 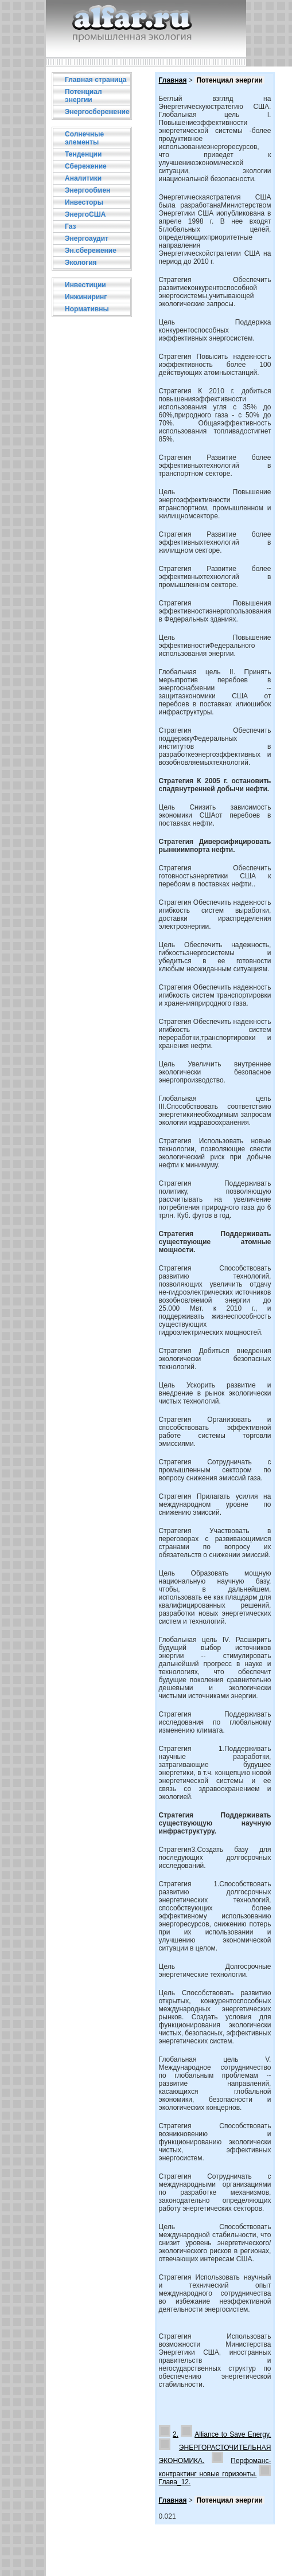 What do you see at coordinates (83, 154) in the screenshot?
I see `Тенденции` at bounding box center [83, 154].